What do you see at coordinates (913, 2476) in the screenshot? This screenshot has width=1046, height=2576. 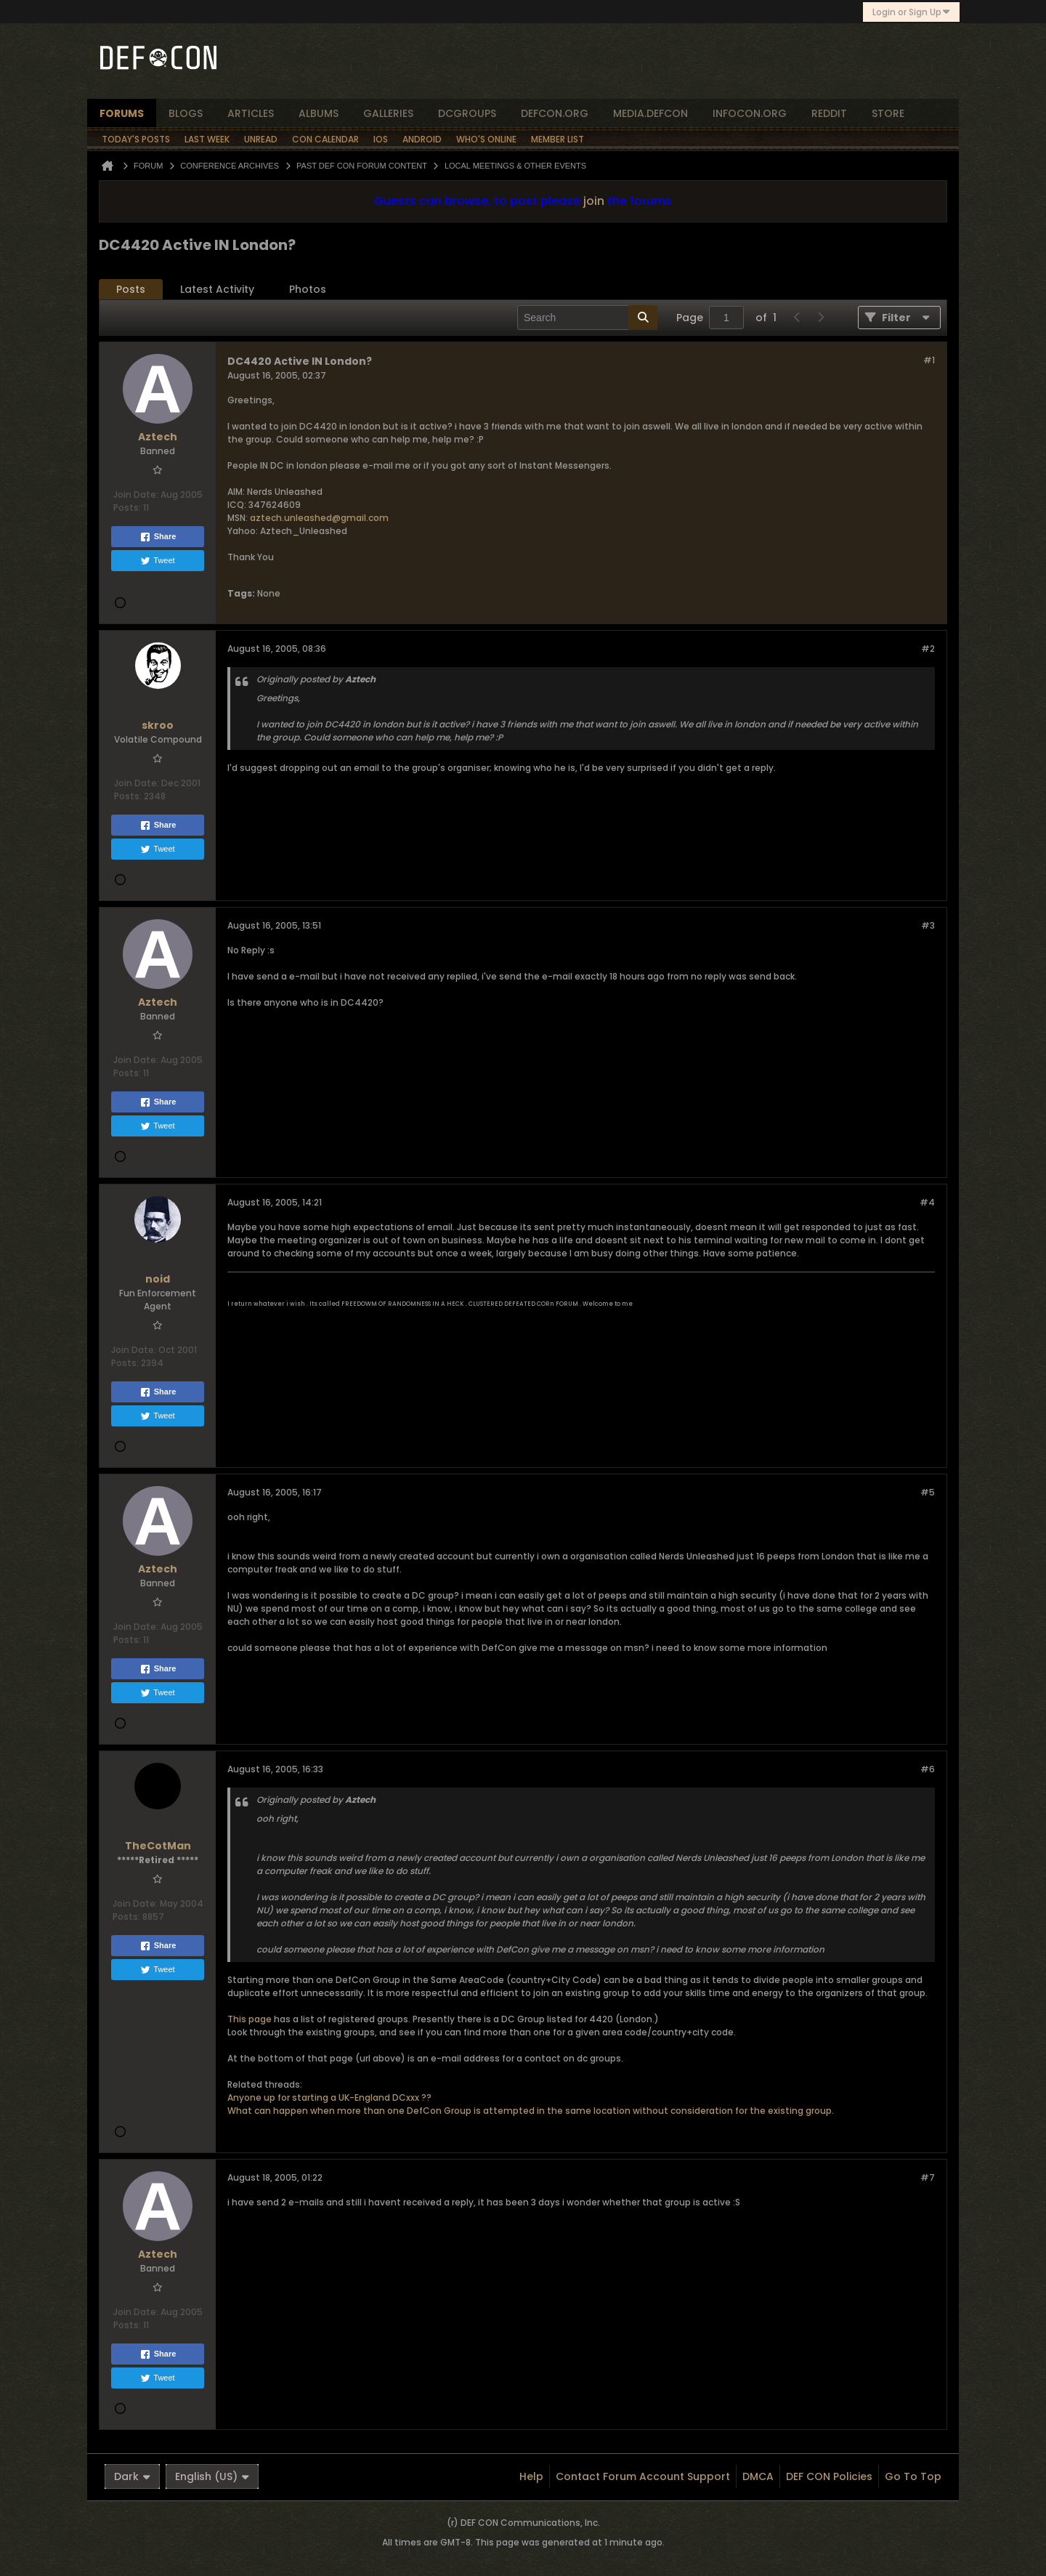 I see `Go to top` at bounding box center [913, 2476].